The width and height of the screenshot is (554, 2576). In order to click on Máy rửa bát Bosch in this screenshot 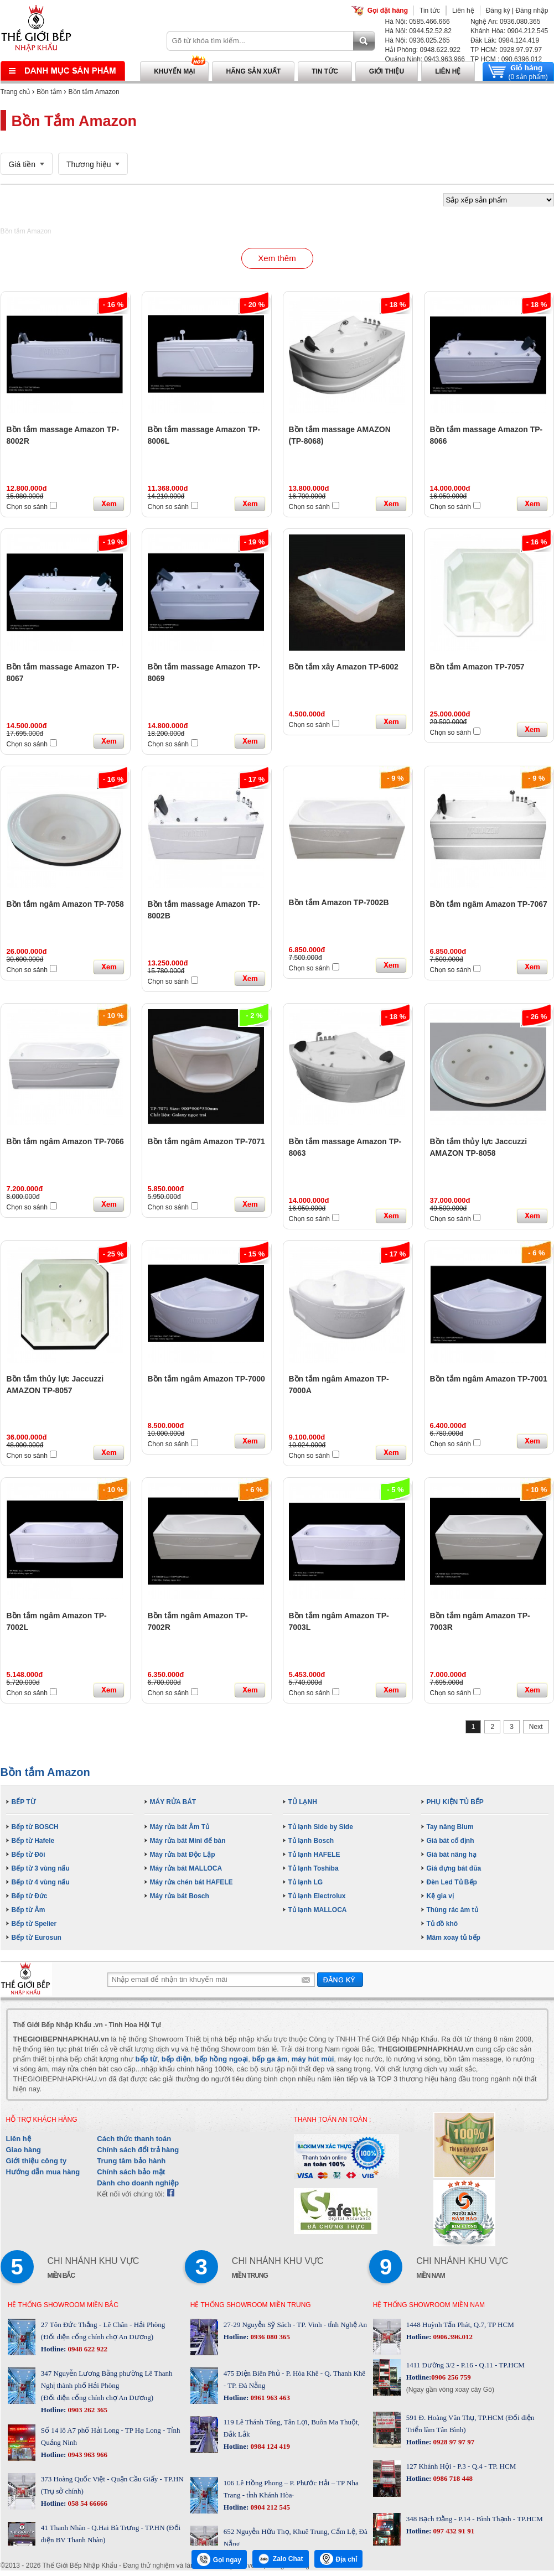, I will do `click(179, 1896)`.